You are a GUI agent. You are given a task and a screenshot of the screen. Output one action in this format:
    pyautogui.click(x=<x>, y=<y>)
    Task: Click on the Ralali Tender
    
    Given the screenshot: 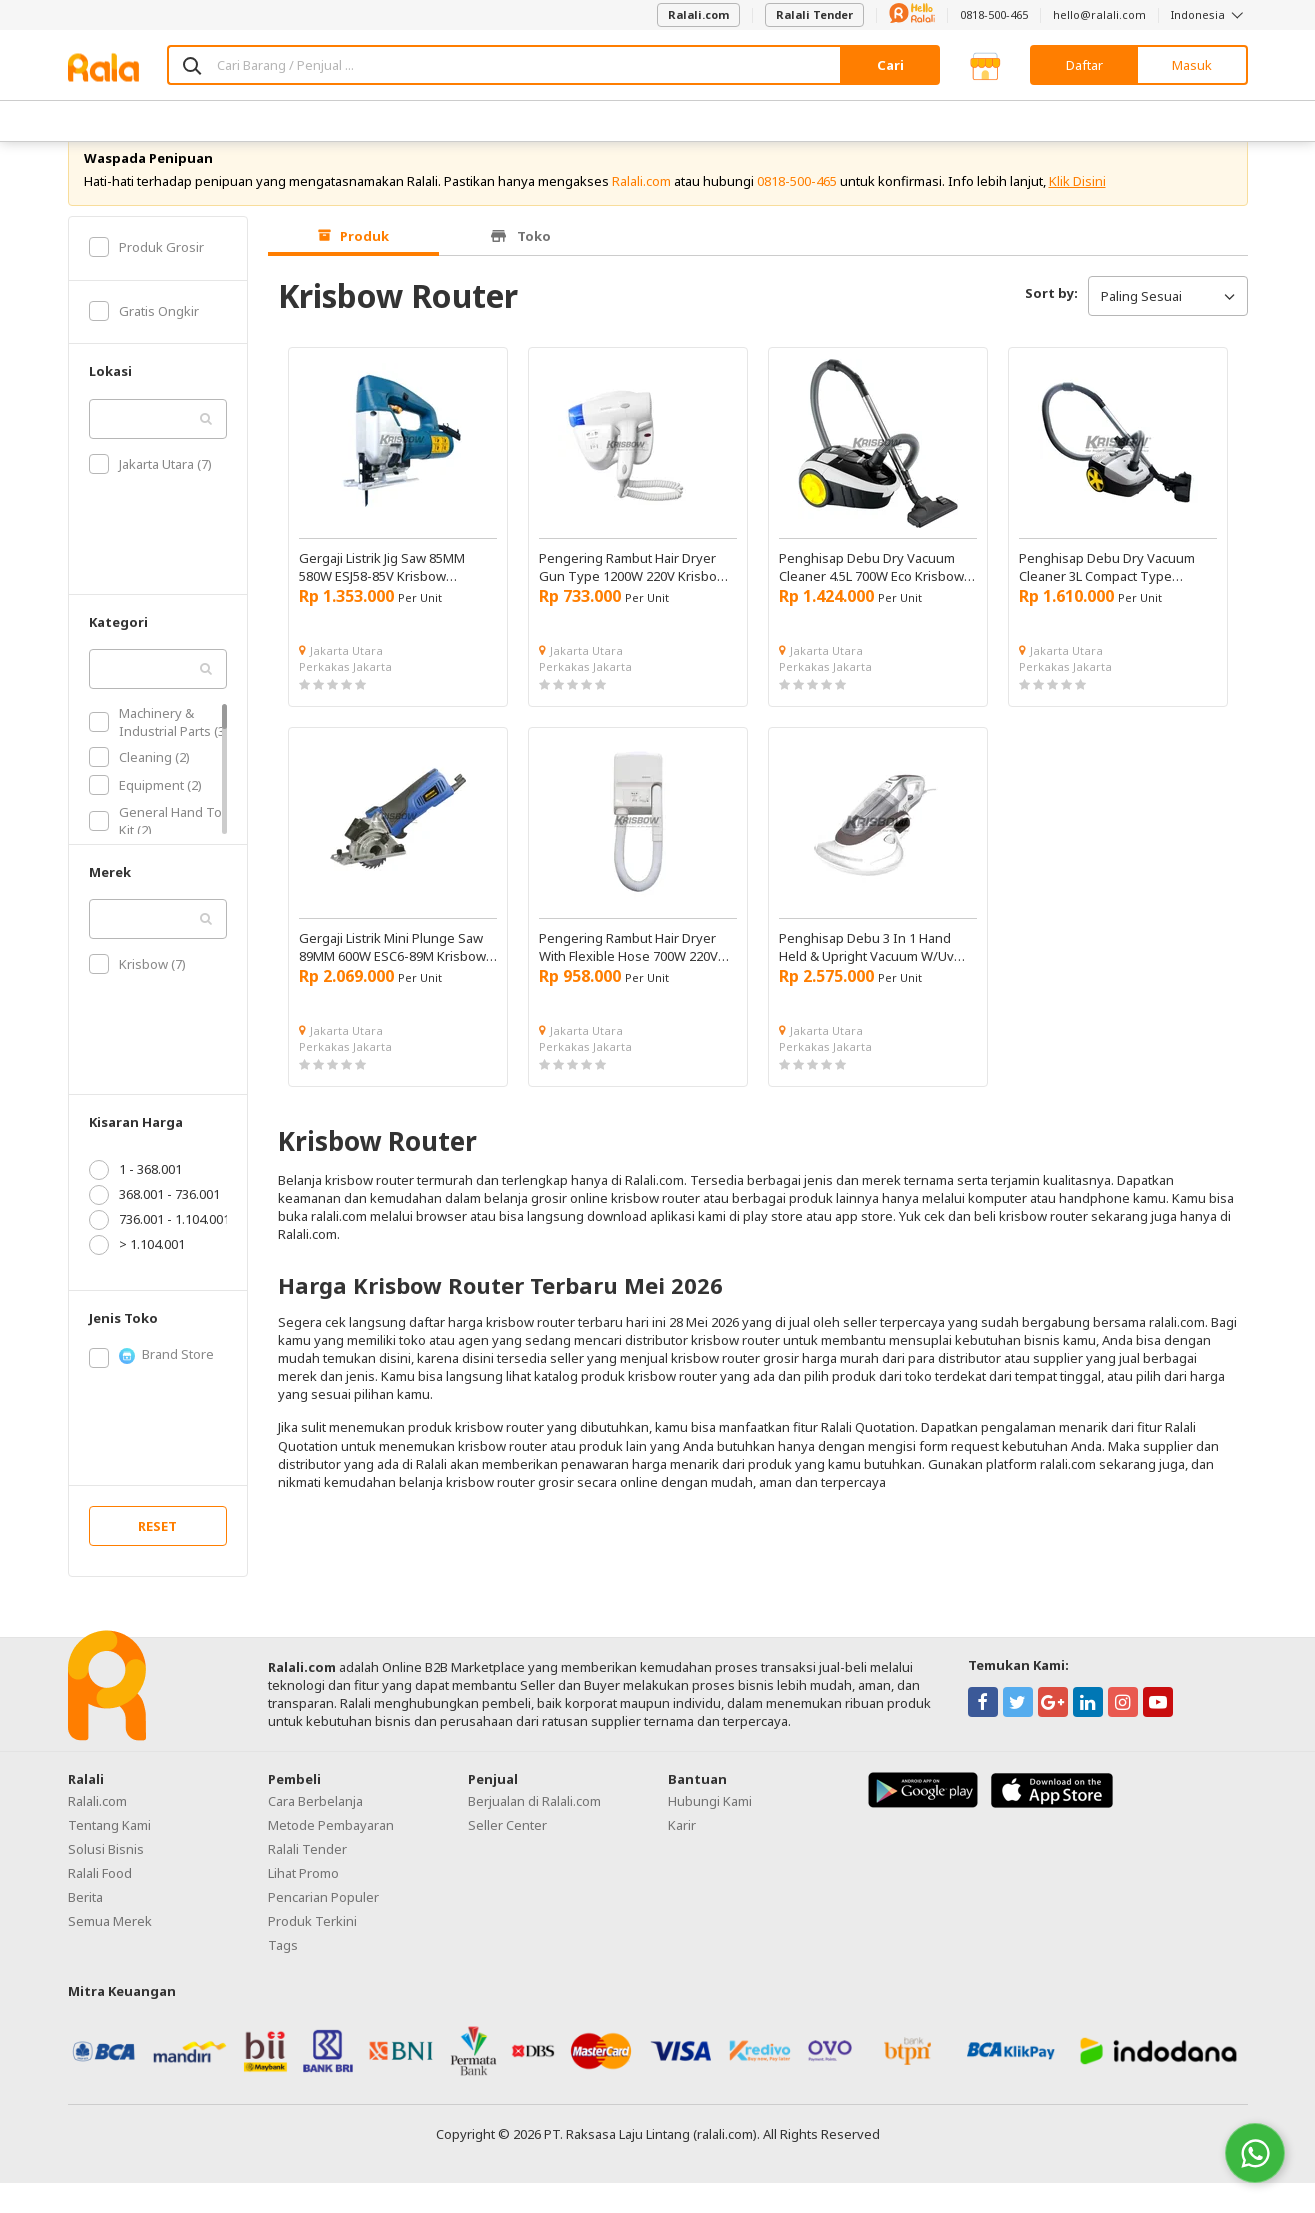 What is the action you would take?
    pyautogui.click(x=814, y=14)
    